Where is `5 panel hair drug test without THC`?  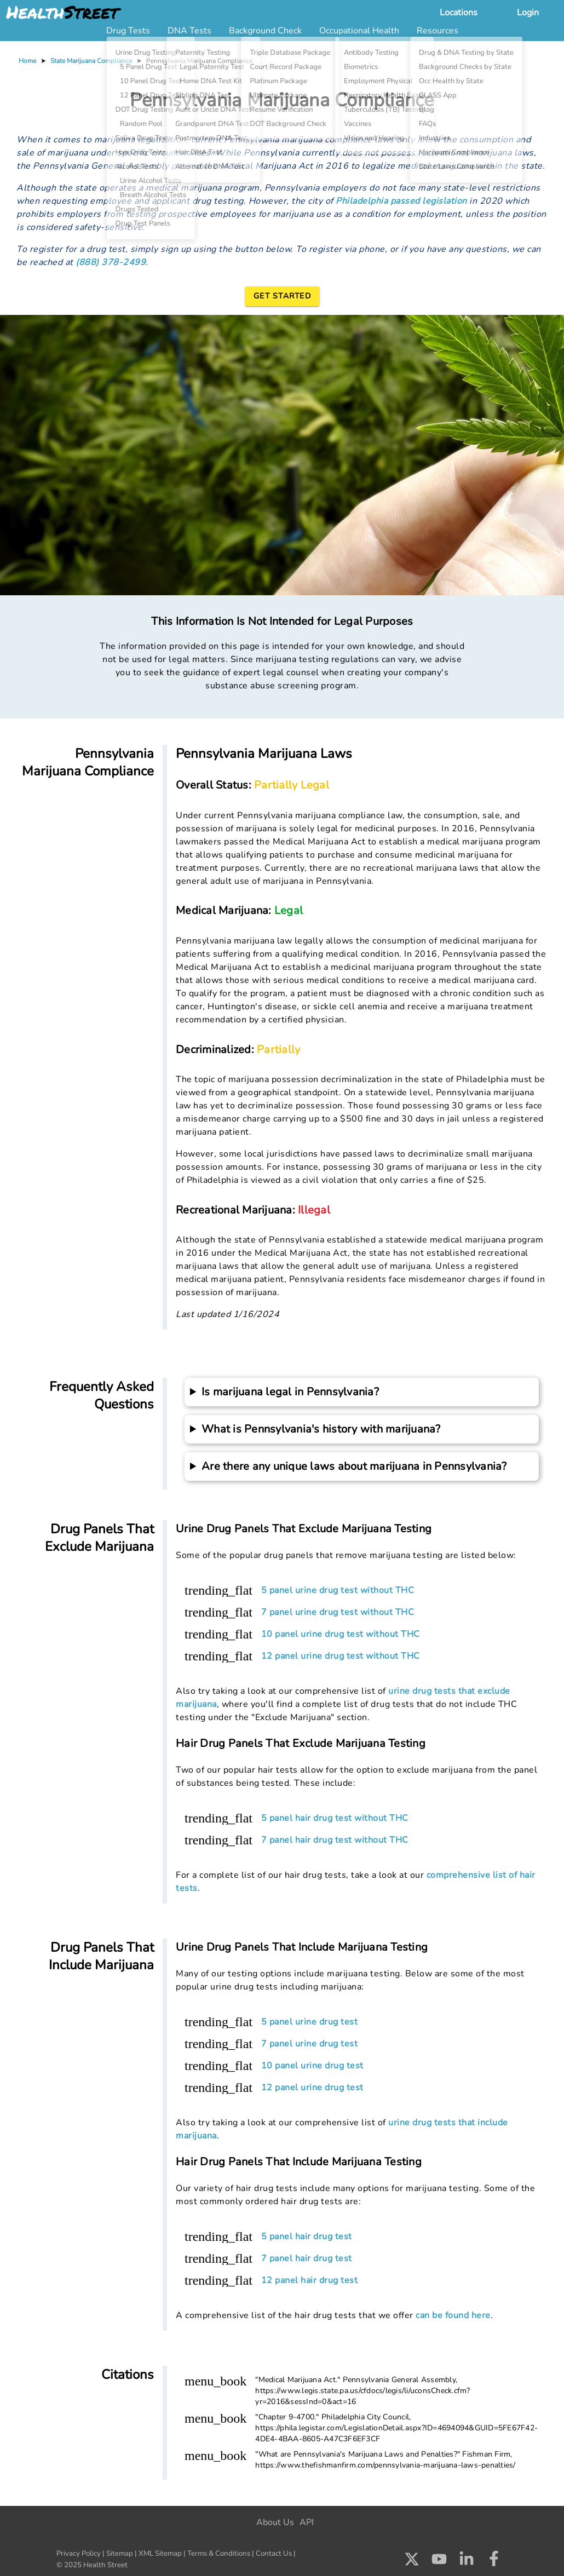
5 panel hair drug test without THC is located at coordinates (334, 1818).